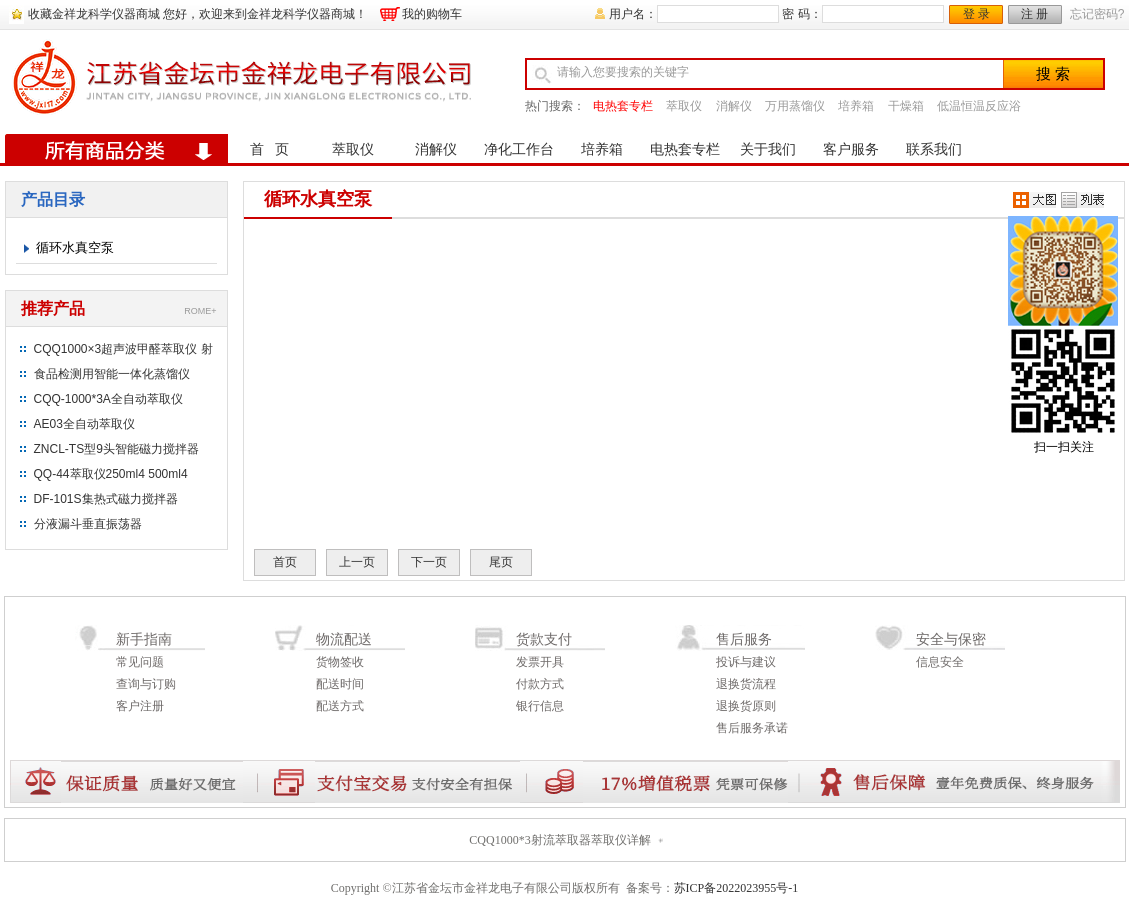 Image resolution: width=1129 pixels, height=909 pixels. I want to click on 首页, so click(285, 562).